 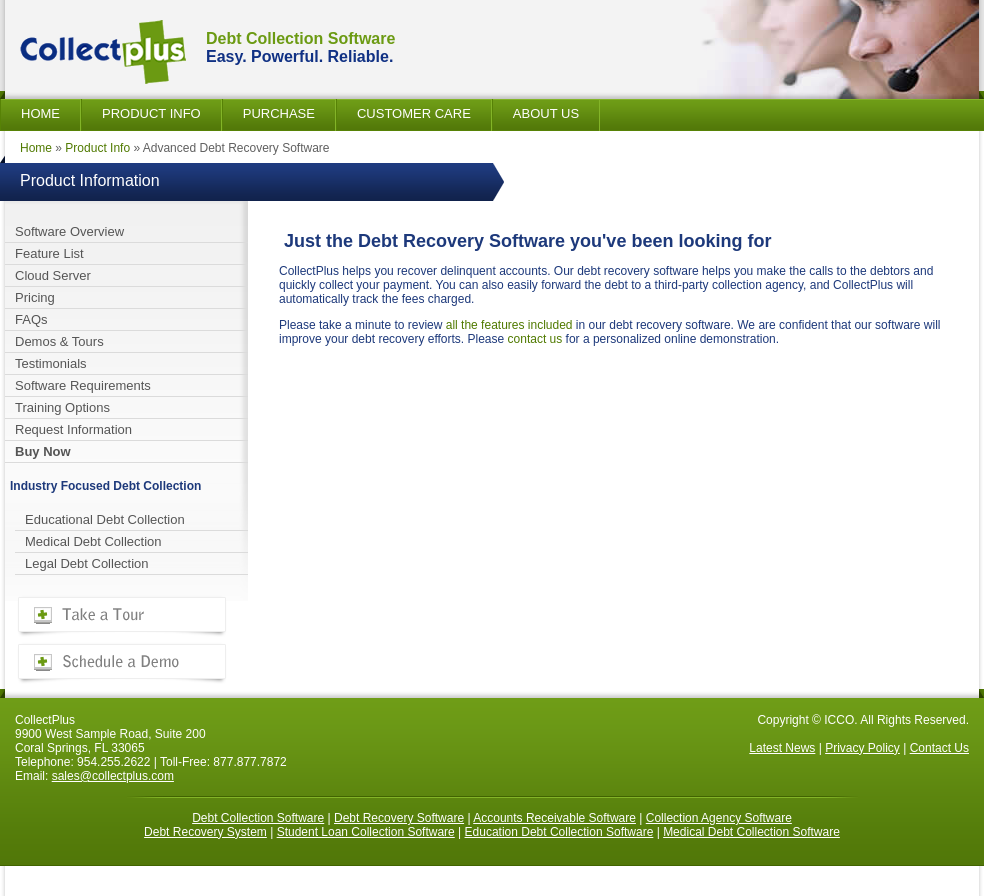 What do you see at coordinates (59, 341) in the screenshot?
I see `Demos & Tours` at bounding box center [59, 341].